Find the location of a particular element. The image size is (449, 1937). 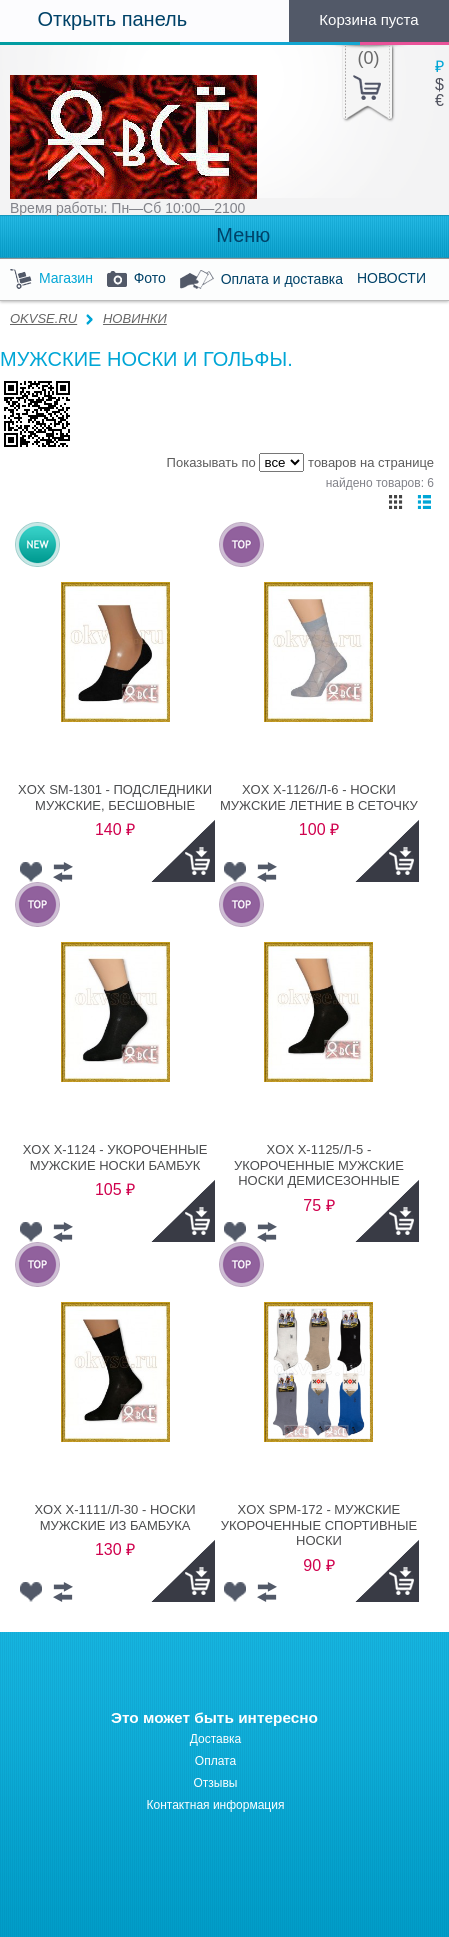

OKVSE.RU is located at coordinates (43, 318).